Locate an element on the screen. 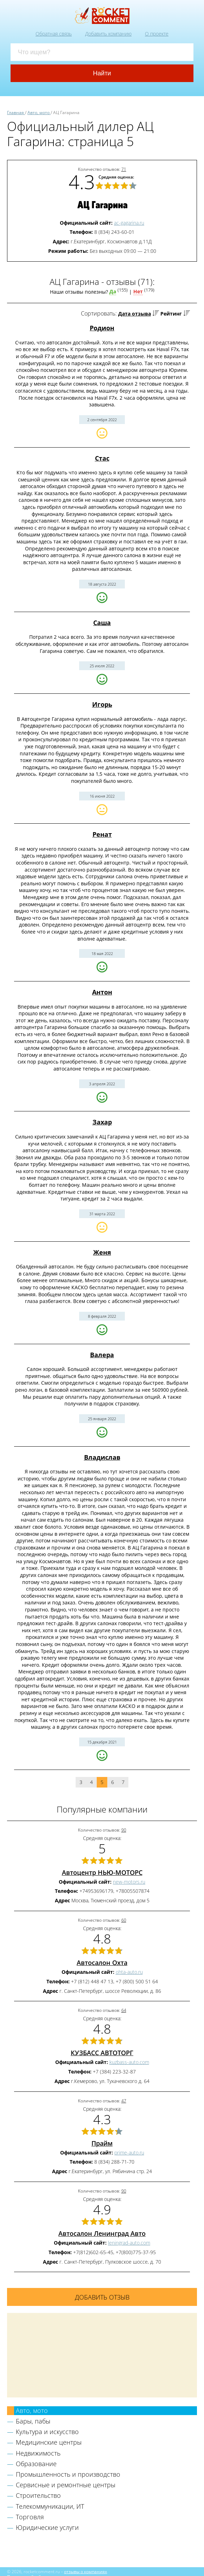 This screenshot has width=204, height=2576. КУЗБАСС АВТОТОРГ is located at coordinates (102, 2053).